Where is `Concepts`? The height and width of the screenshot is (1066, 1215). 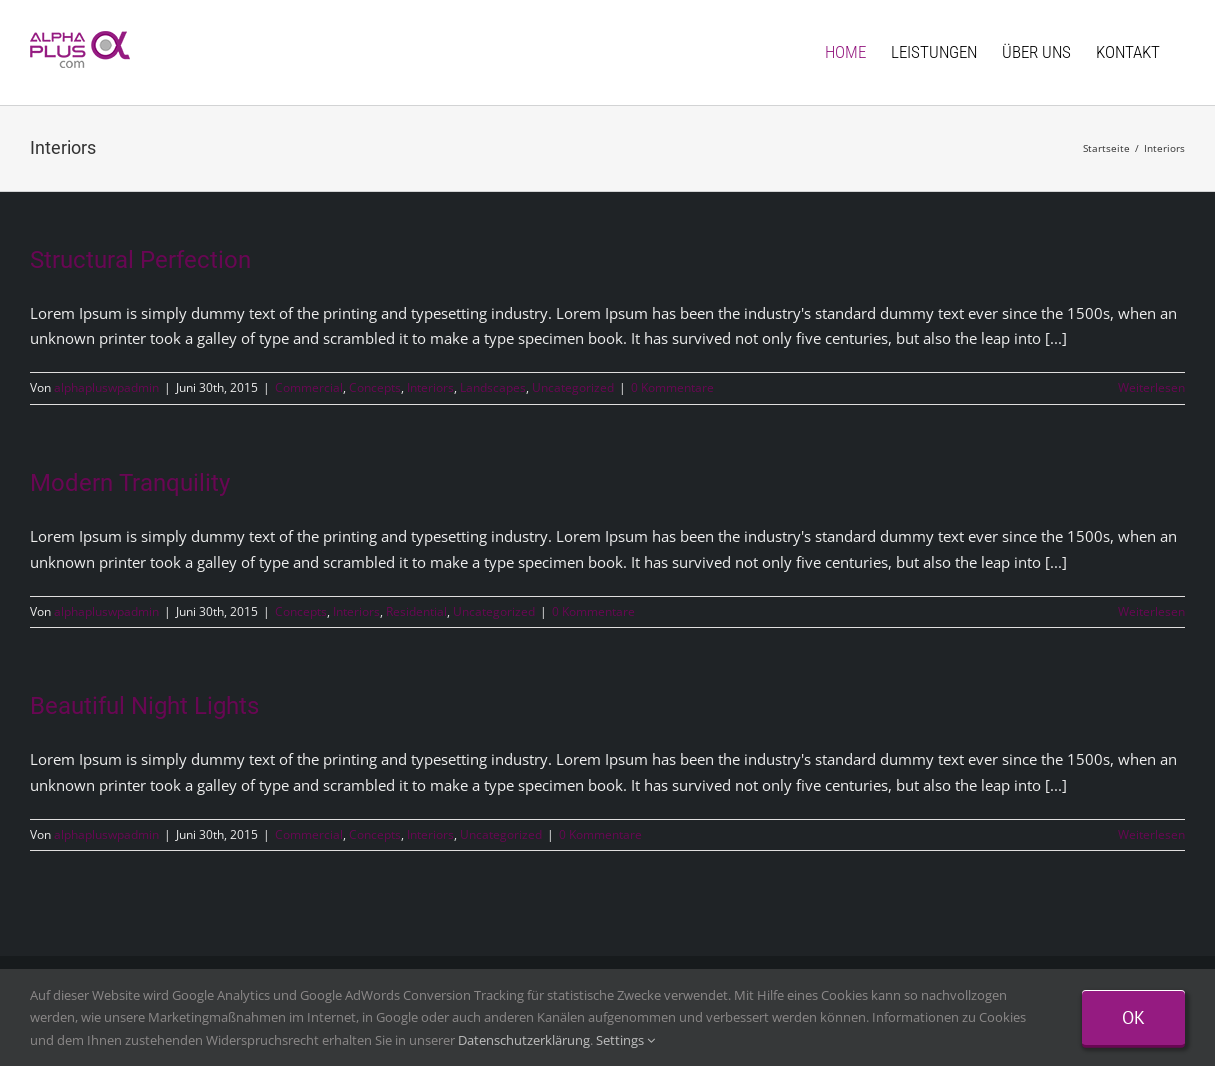 Concepts is located at coordinates (375, 387).